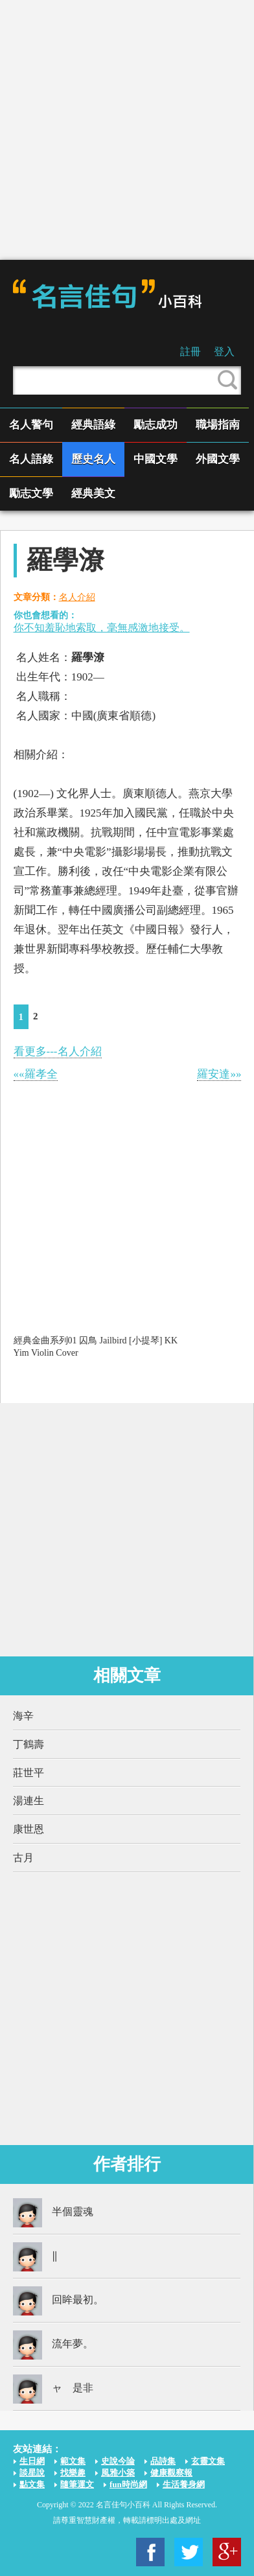 The height and width of the screenshot is (2576, 254). What do you see at coordinates (118, 2461) in the screenshot?
I see `史說今論` at bounding box center [118, 2461].